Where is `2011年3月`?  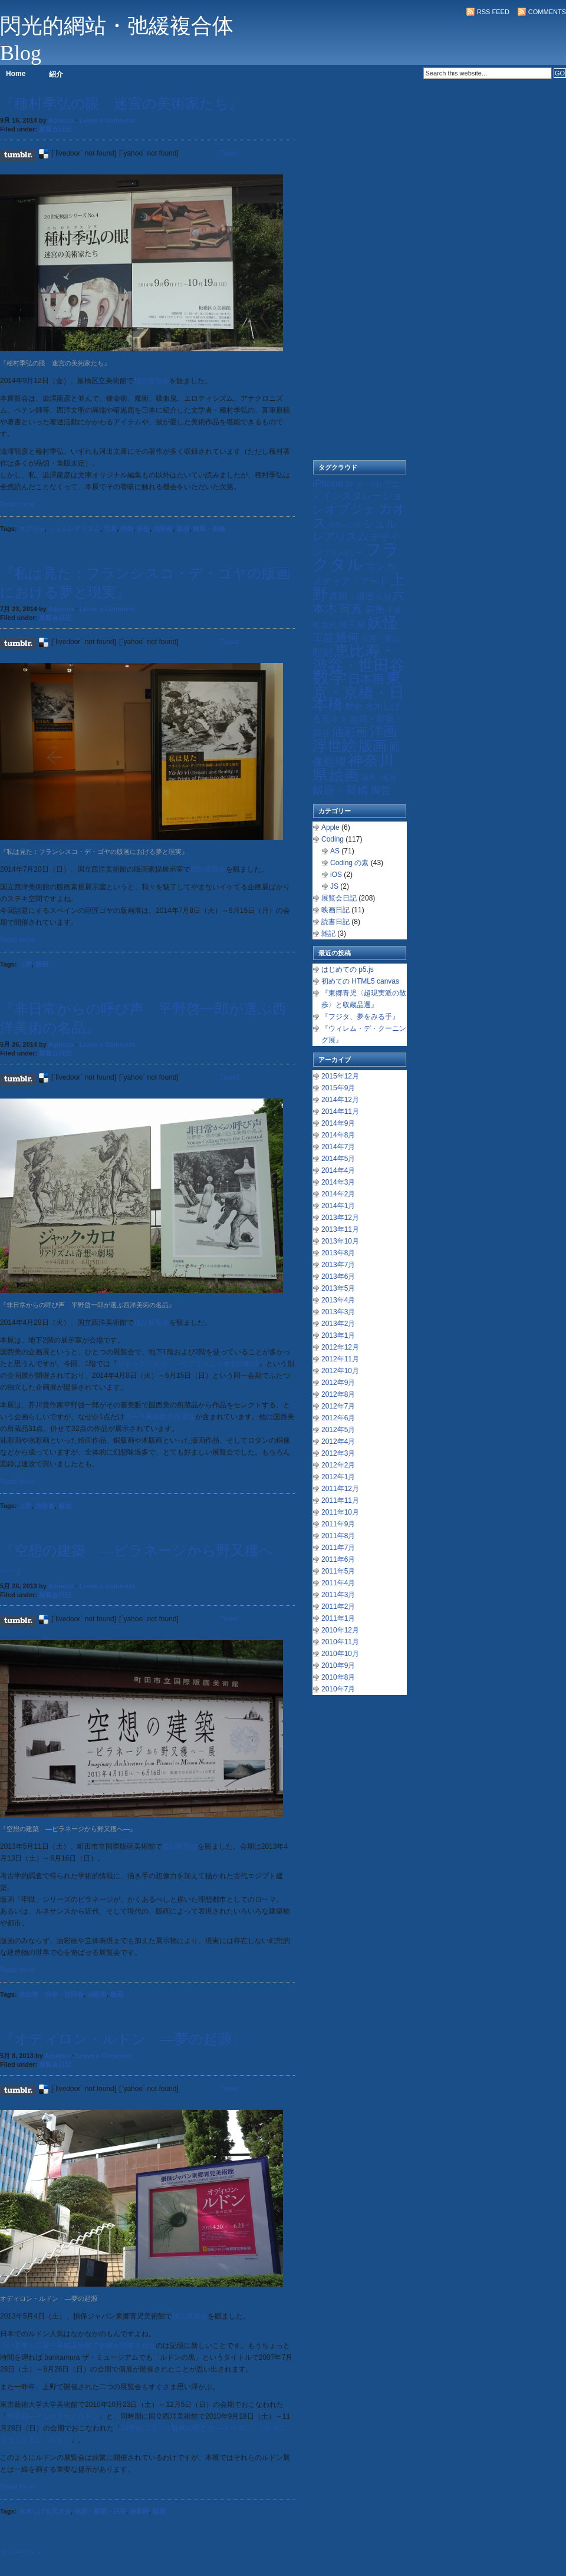 2011年3月 is located at coordinates (338, 1595).